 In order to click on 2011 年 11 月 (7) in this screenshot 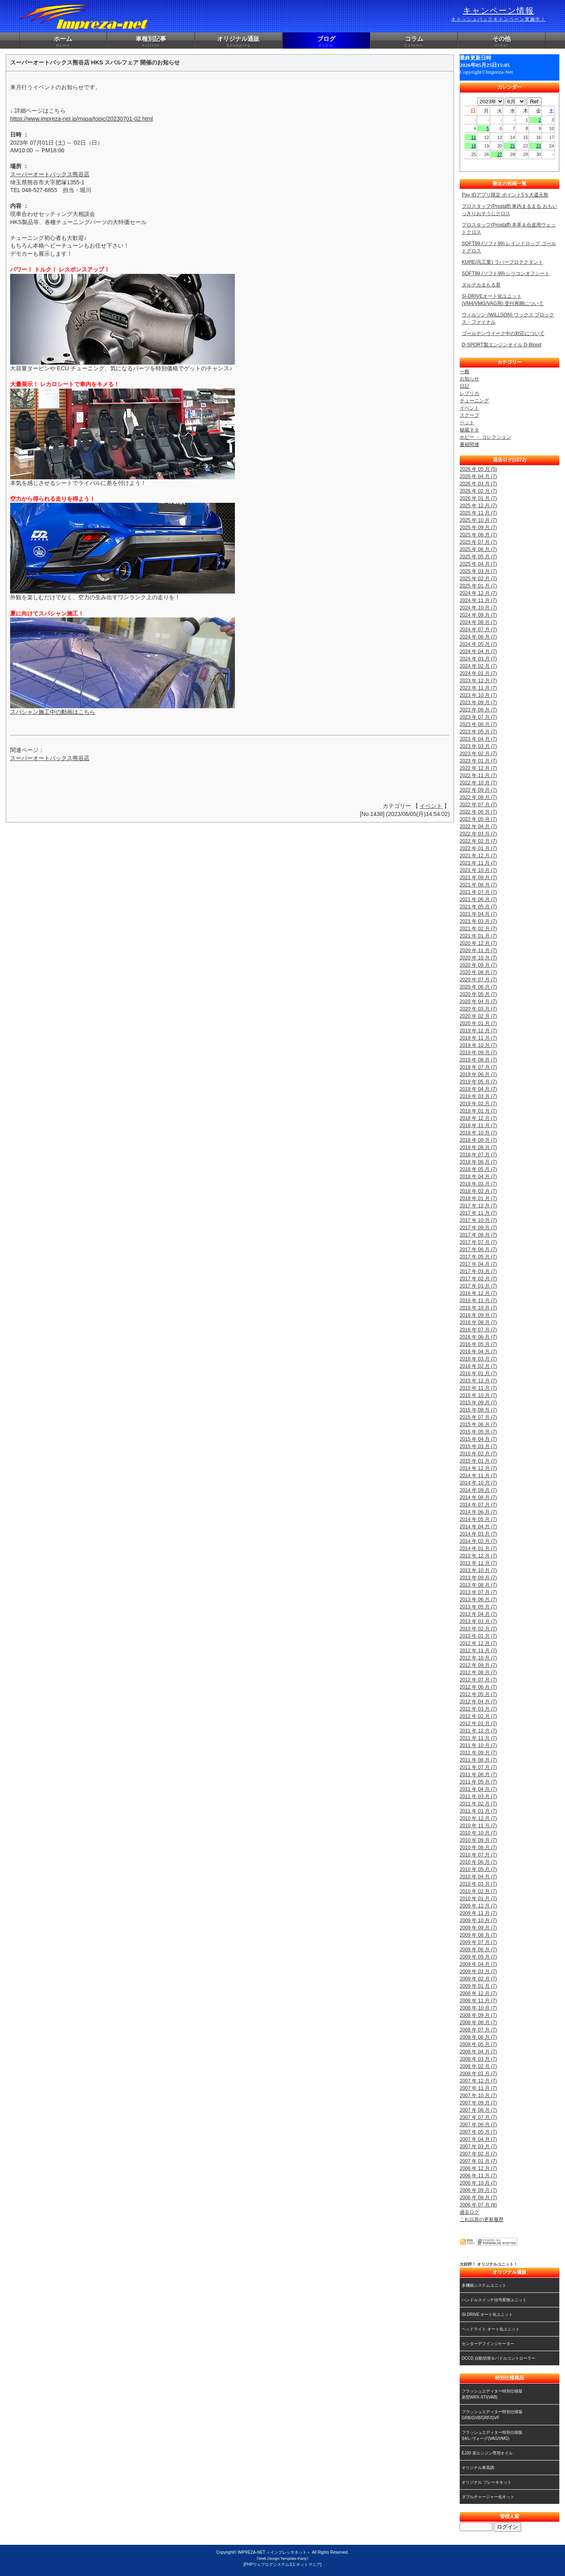, I will do `click(478, 1738)`.